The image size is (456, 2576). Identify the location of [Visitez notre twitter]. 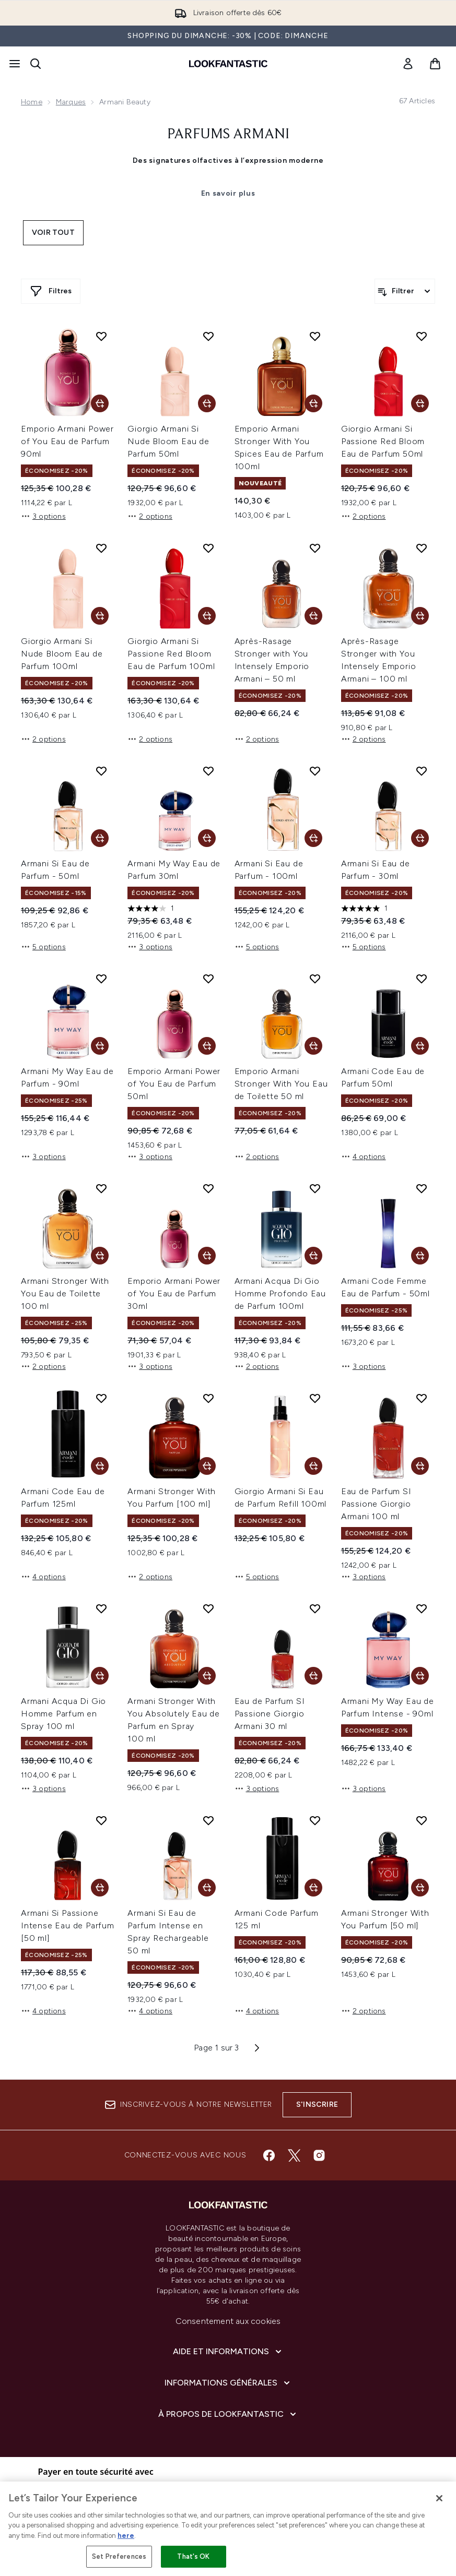
(294, 2155).